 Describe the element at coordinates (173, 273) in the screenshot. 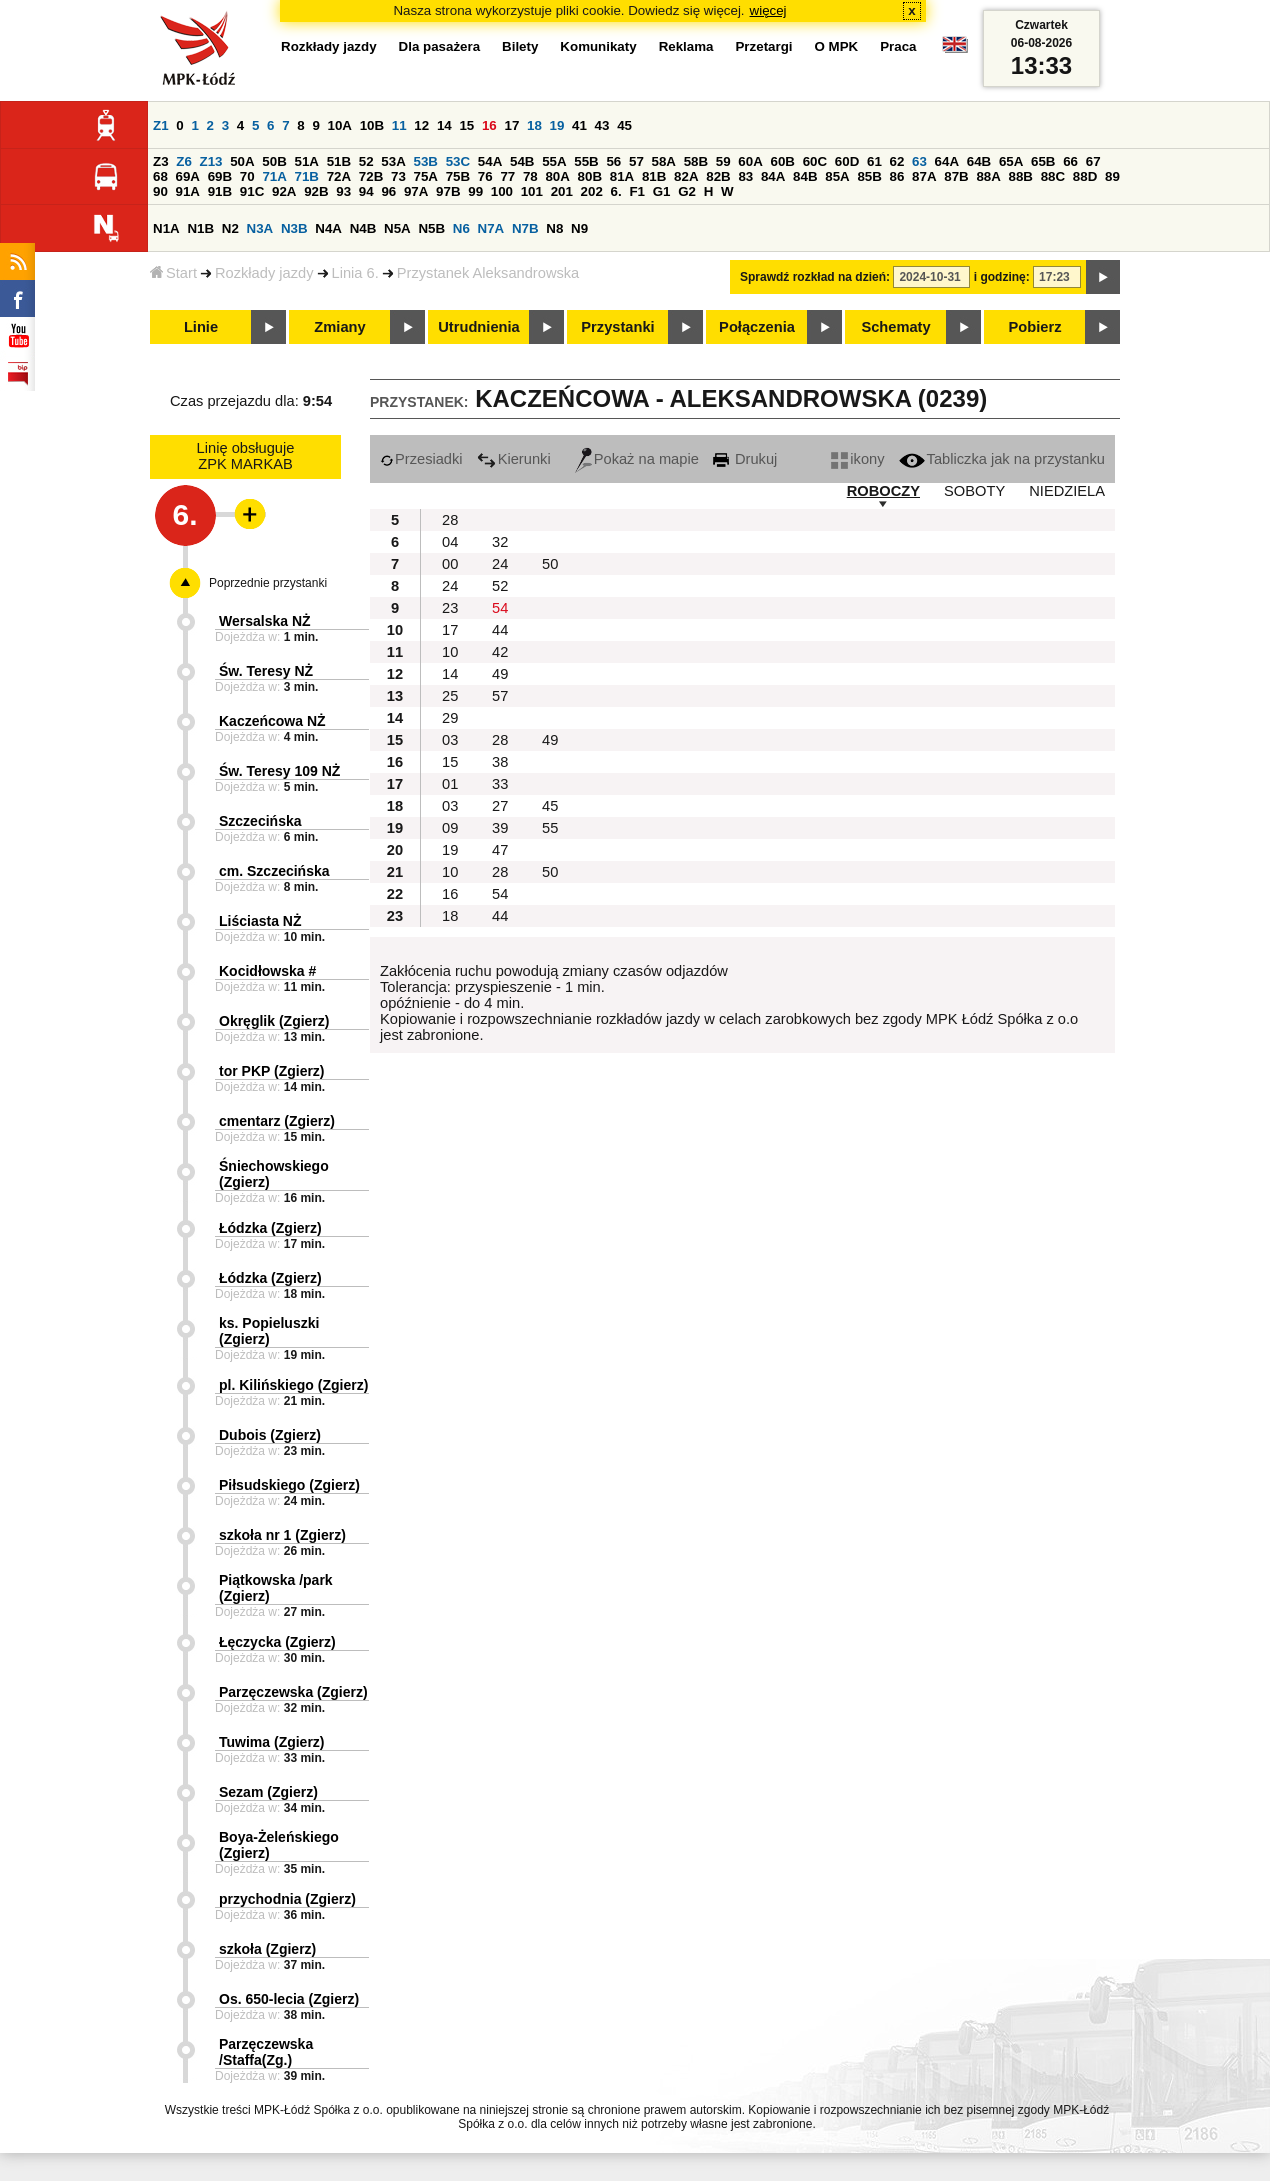

I see `Start` at that location.